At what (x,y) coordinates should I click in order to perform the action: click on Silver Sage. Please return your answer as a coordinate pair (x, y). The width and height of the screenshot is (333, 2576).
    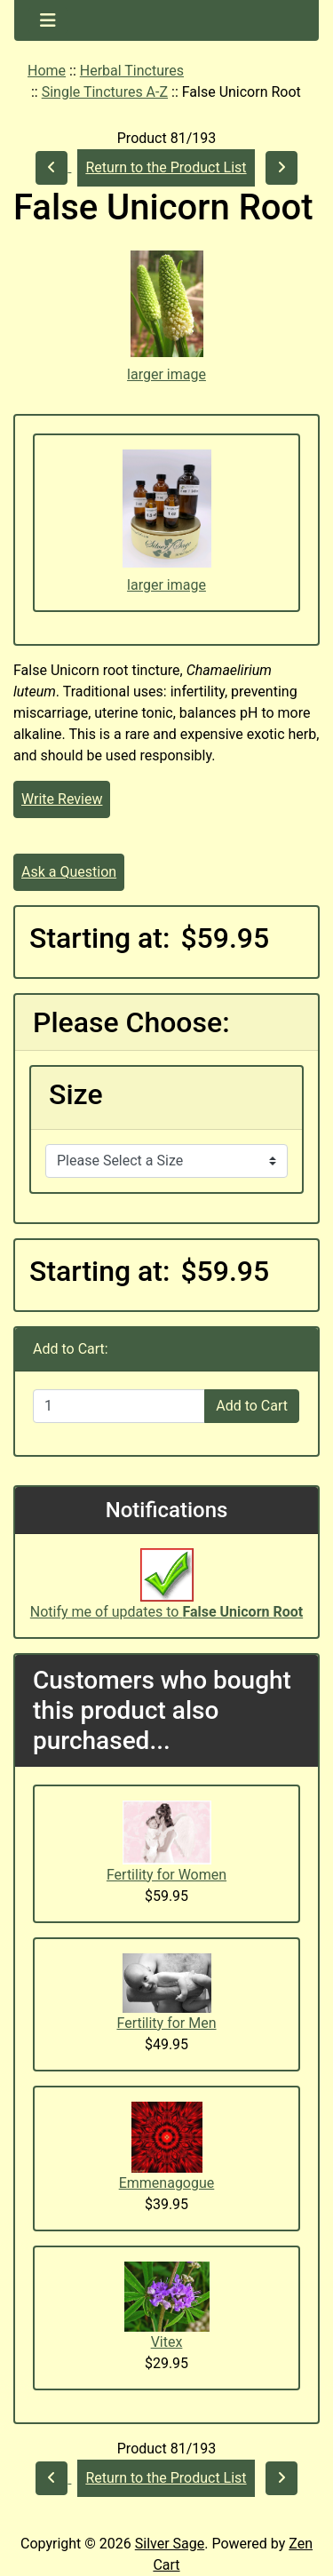
    Looking at the image, I should click on (169, 2543).